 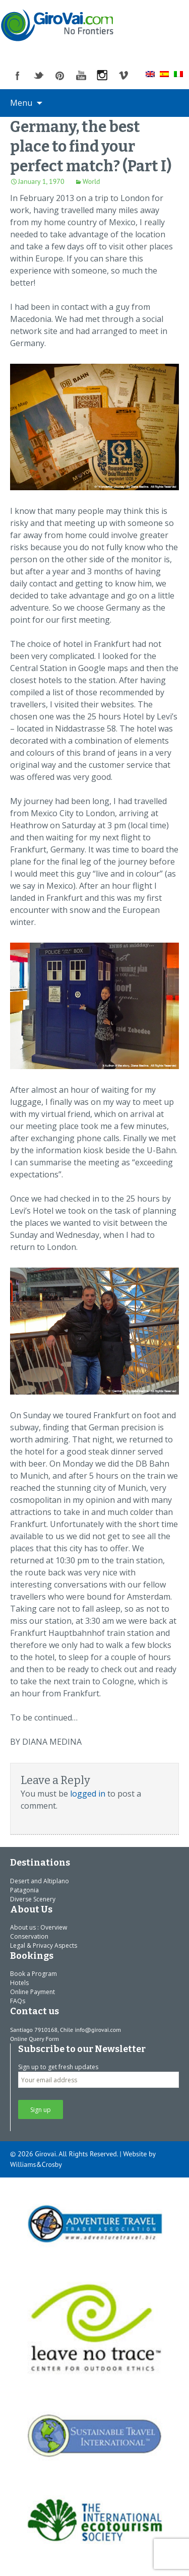 What do you see at coordinates (39, 75) in the screenshot?
I see `twitter` at bounding box center [39, 75].